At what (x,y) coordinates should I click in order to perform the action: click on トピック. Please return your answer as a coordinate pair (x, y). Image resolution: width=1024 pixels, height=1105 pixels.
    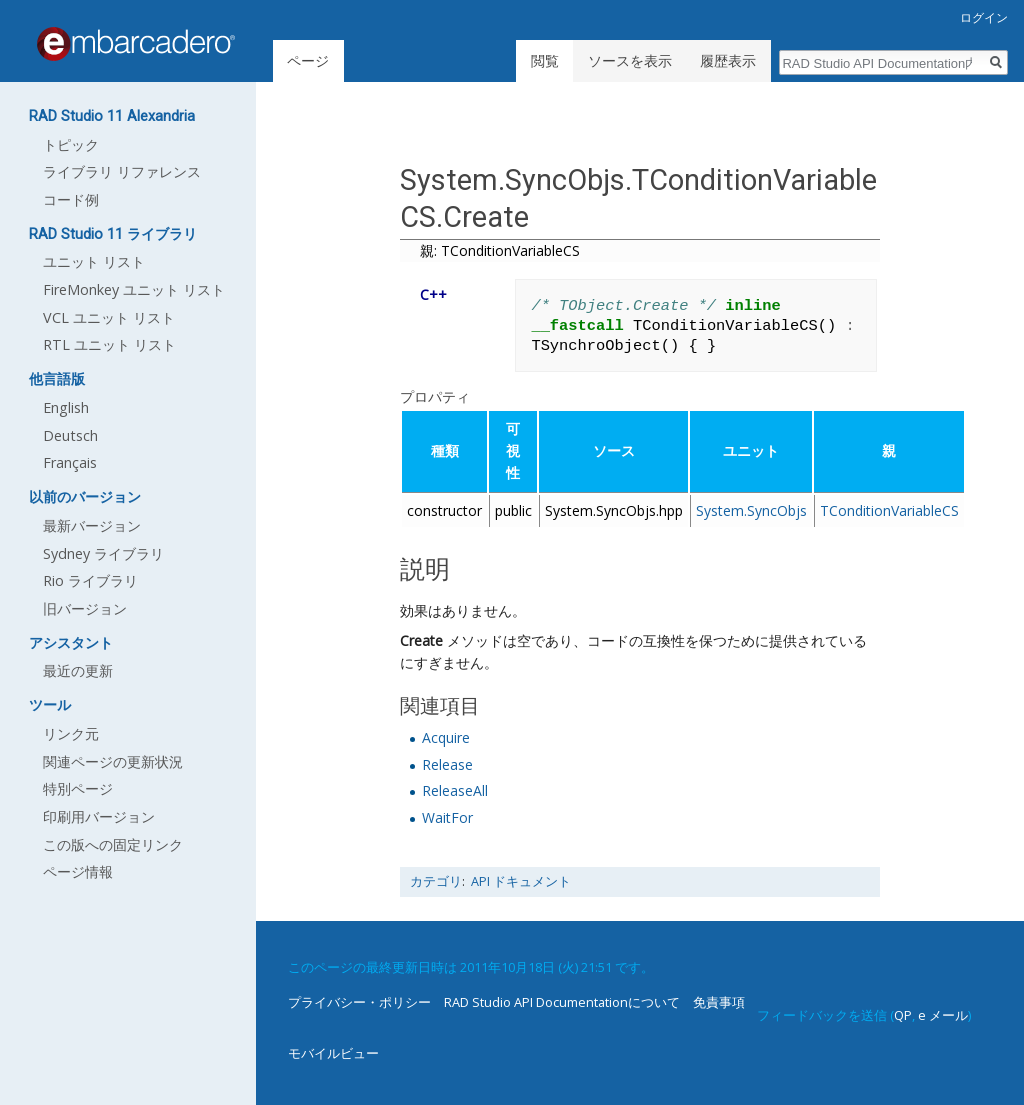
    Looking at the image, I should click on (71, 144).